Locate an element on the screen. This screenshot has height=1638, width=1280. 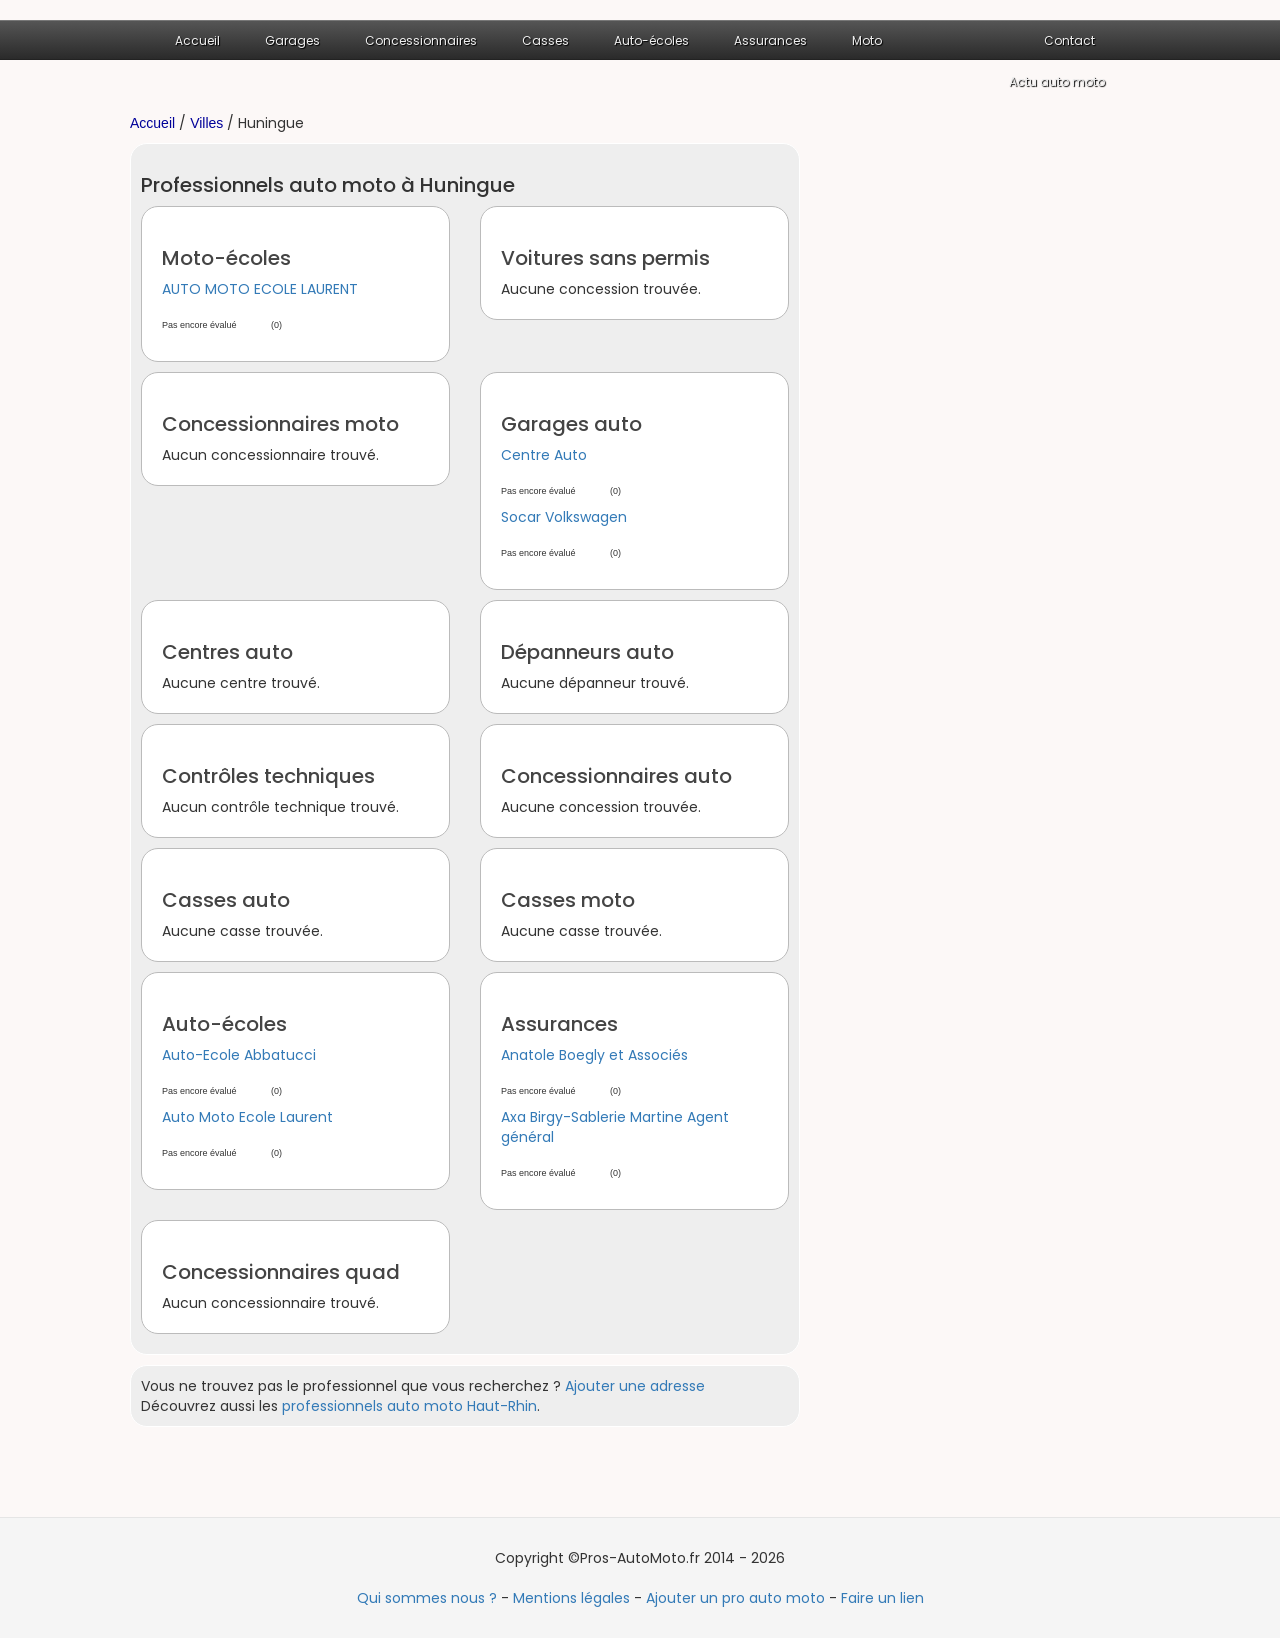
AUTO MOTO ECOLE LAURENT is located at coordinates (260, 289).